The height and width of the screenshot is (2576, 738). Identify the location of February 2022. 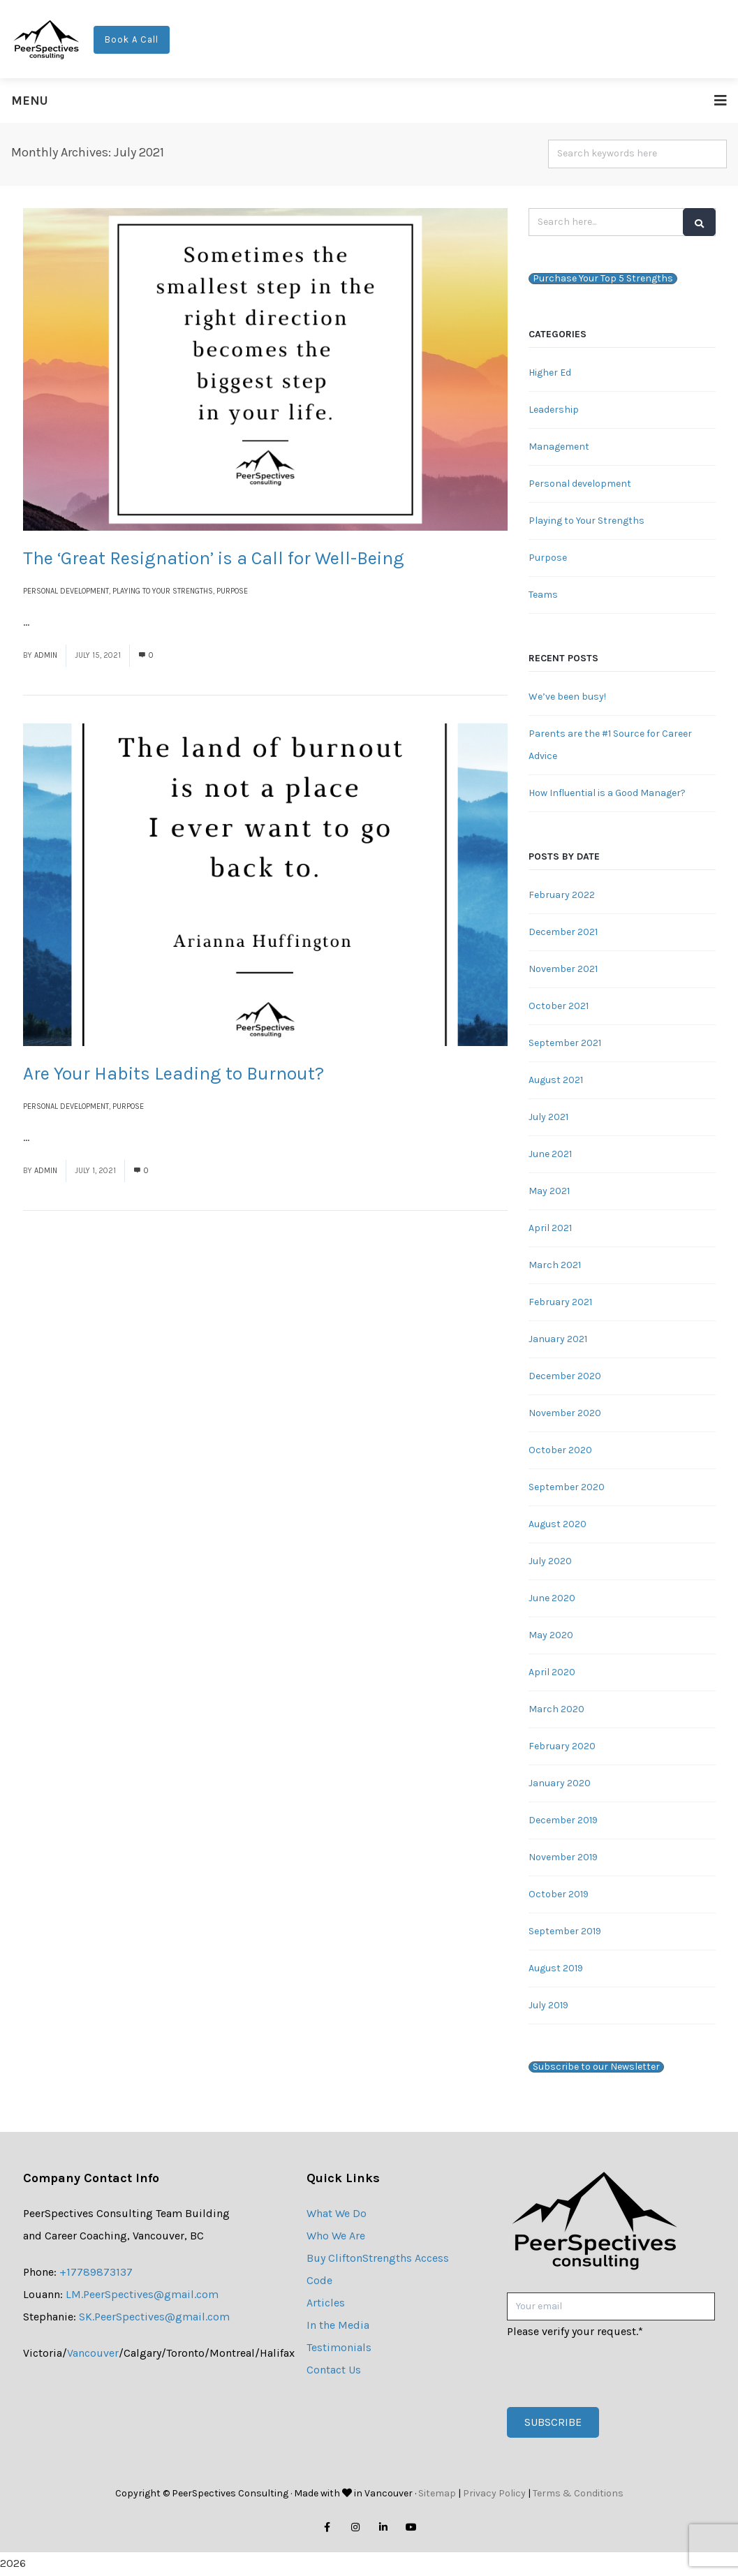
(562, 895).